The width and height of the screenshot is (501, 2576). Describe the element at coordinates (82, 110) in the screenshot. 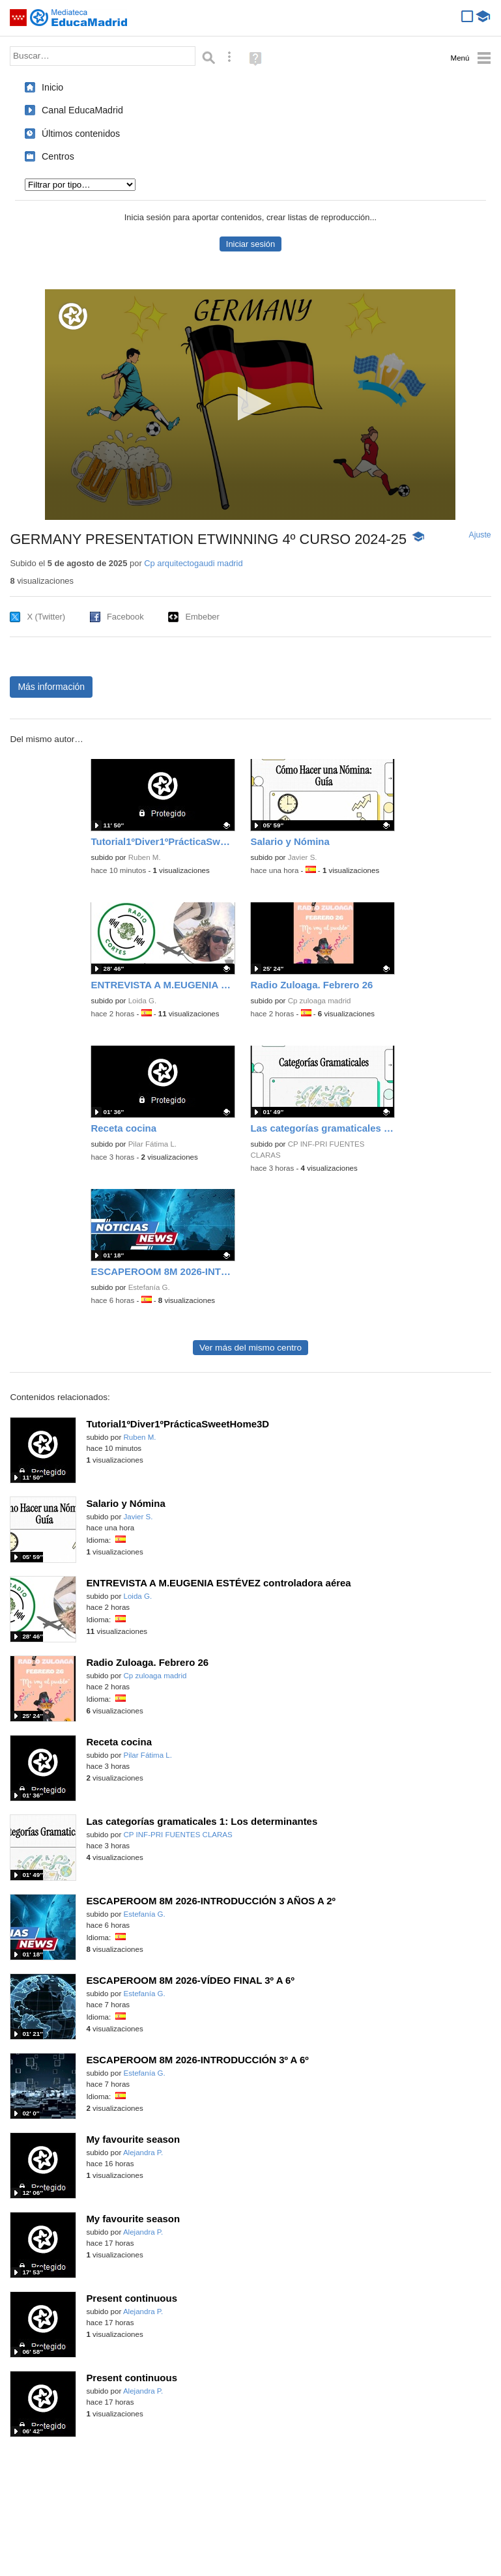

I see `Canal EducaMadrid` at that location.